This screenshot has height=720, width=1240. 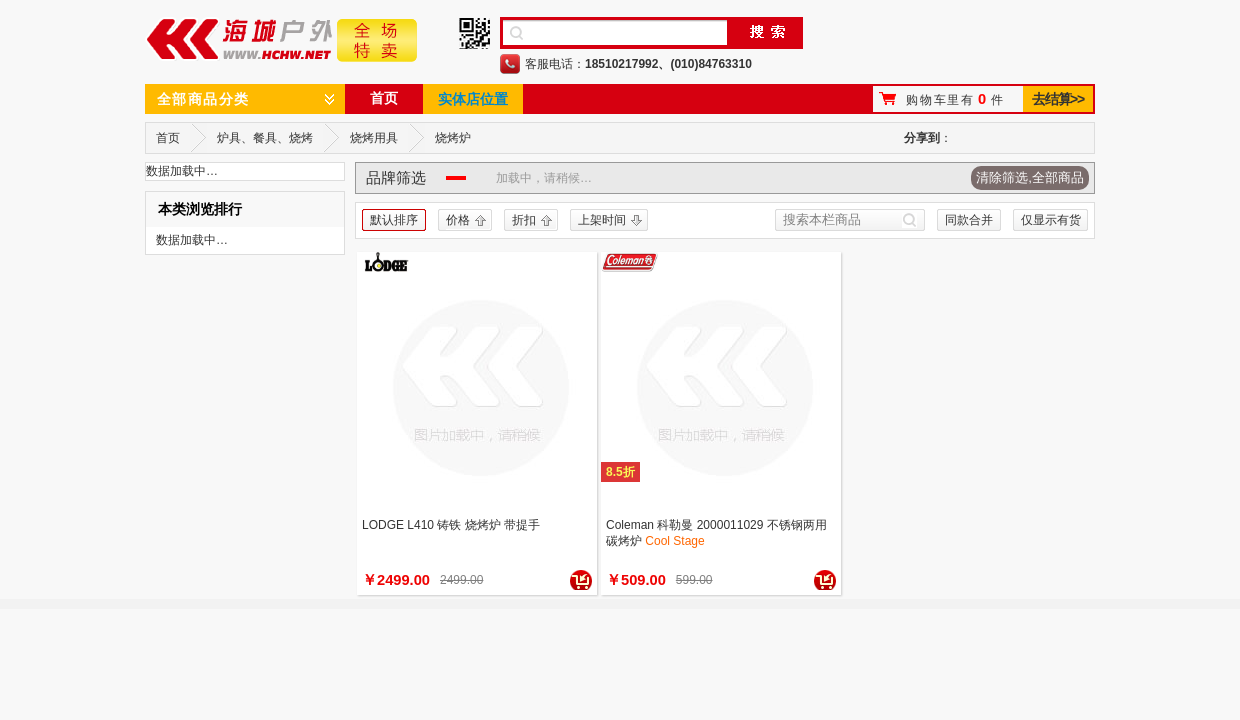 I want to click on 去结算>>, so click(x=1057, y=99).